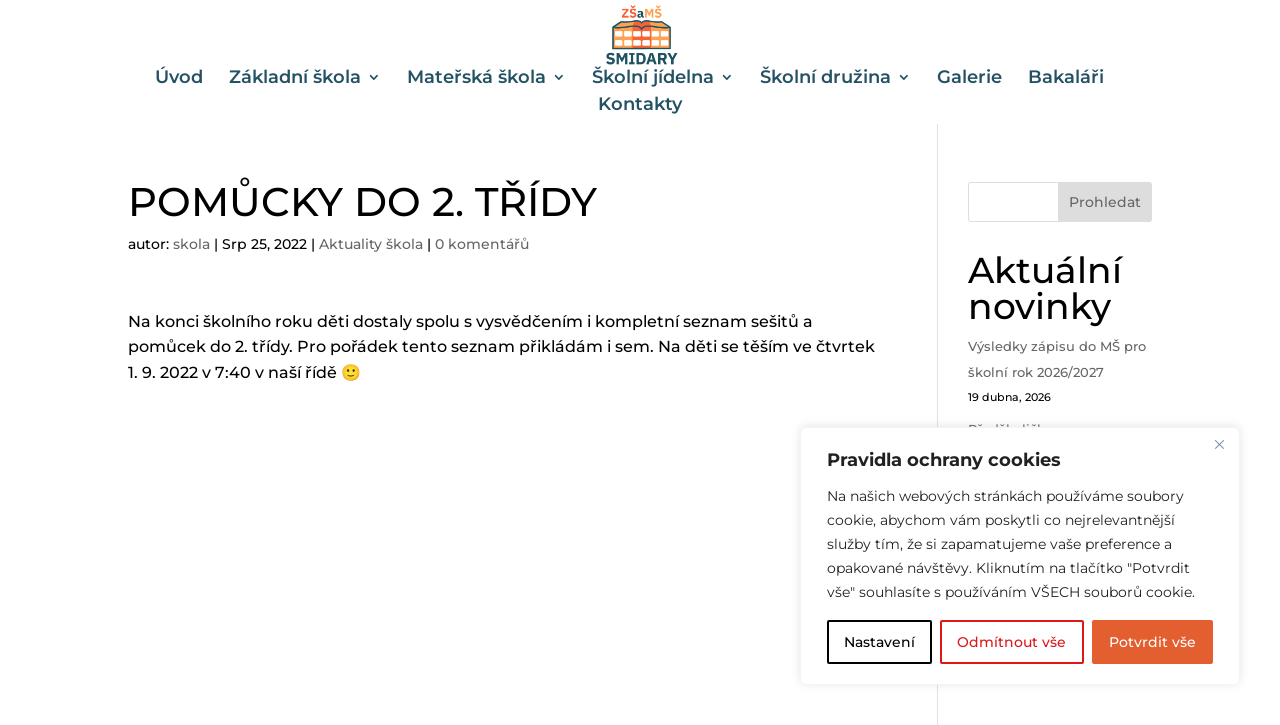 This screenshot has width=1280, height=725. Describe the element at coordinates (1066, 79) in the screenshot. I see `Bakaláři` at that location.